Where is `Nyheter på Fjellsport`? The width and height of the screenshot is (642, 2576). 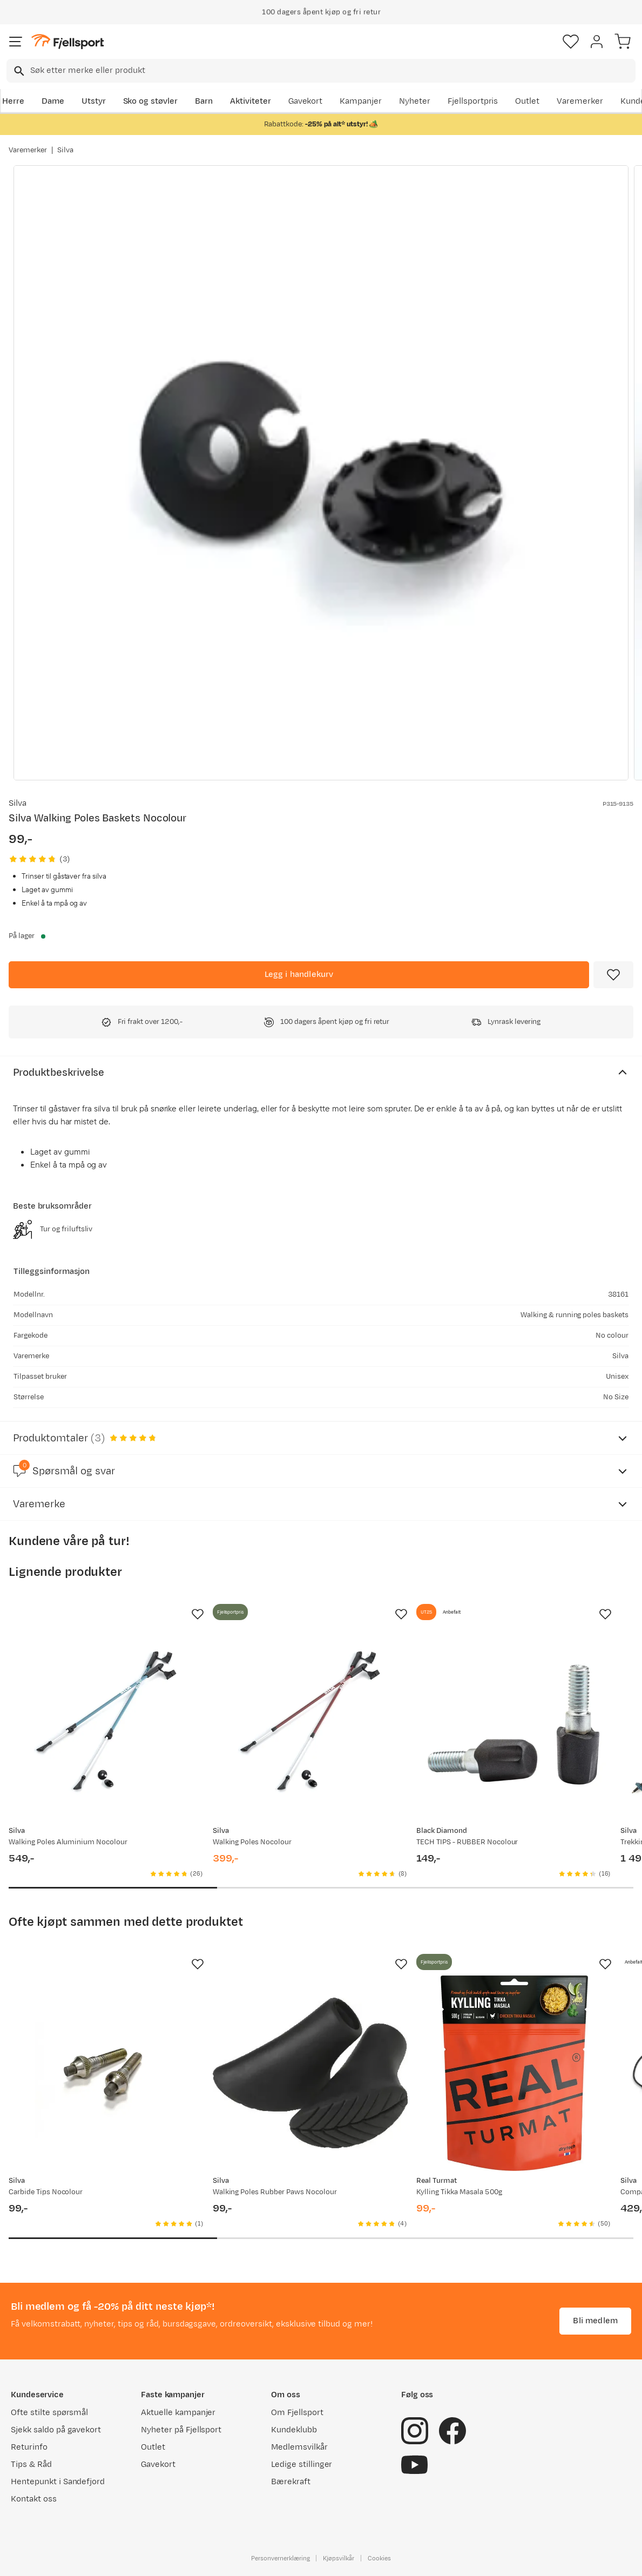 Nyheter på Fjellsport is located at coordinates (181, 2430).